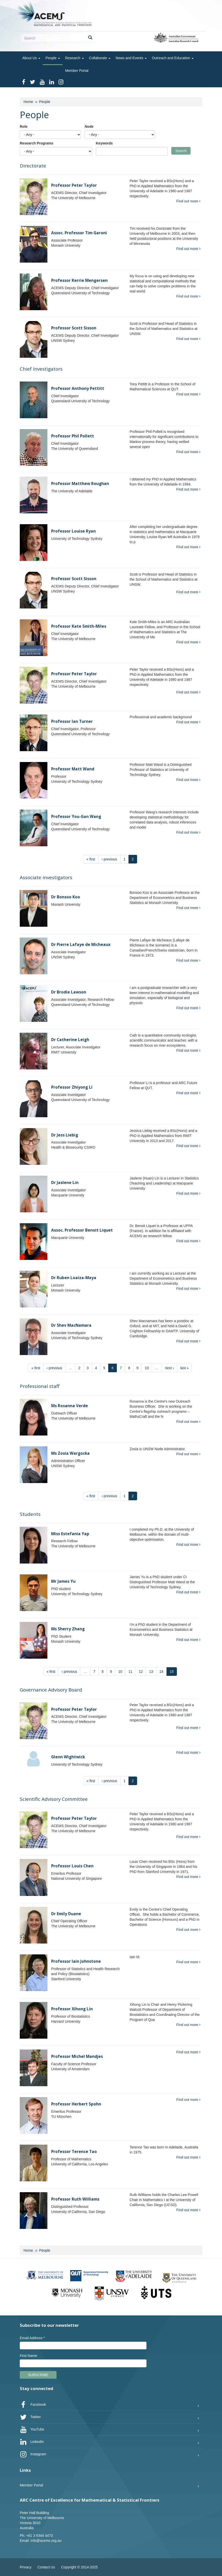 The height and width of the screenshot is (2576, 222). I want to click on Dr Bonsoo Koo, so click(65, 897).